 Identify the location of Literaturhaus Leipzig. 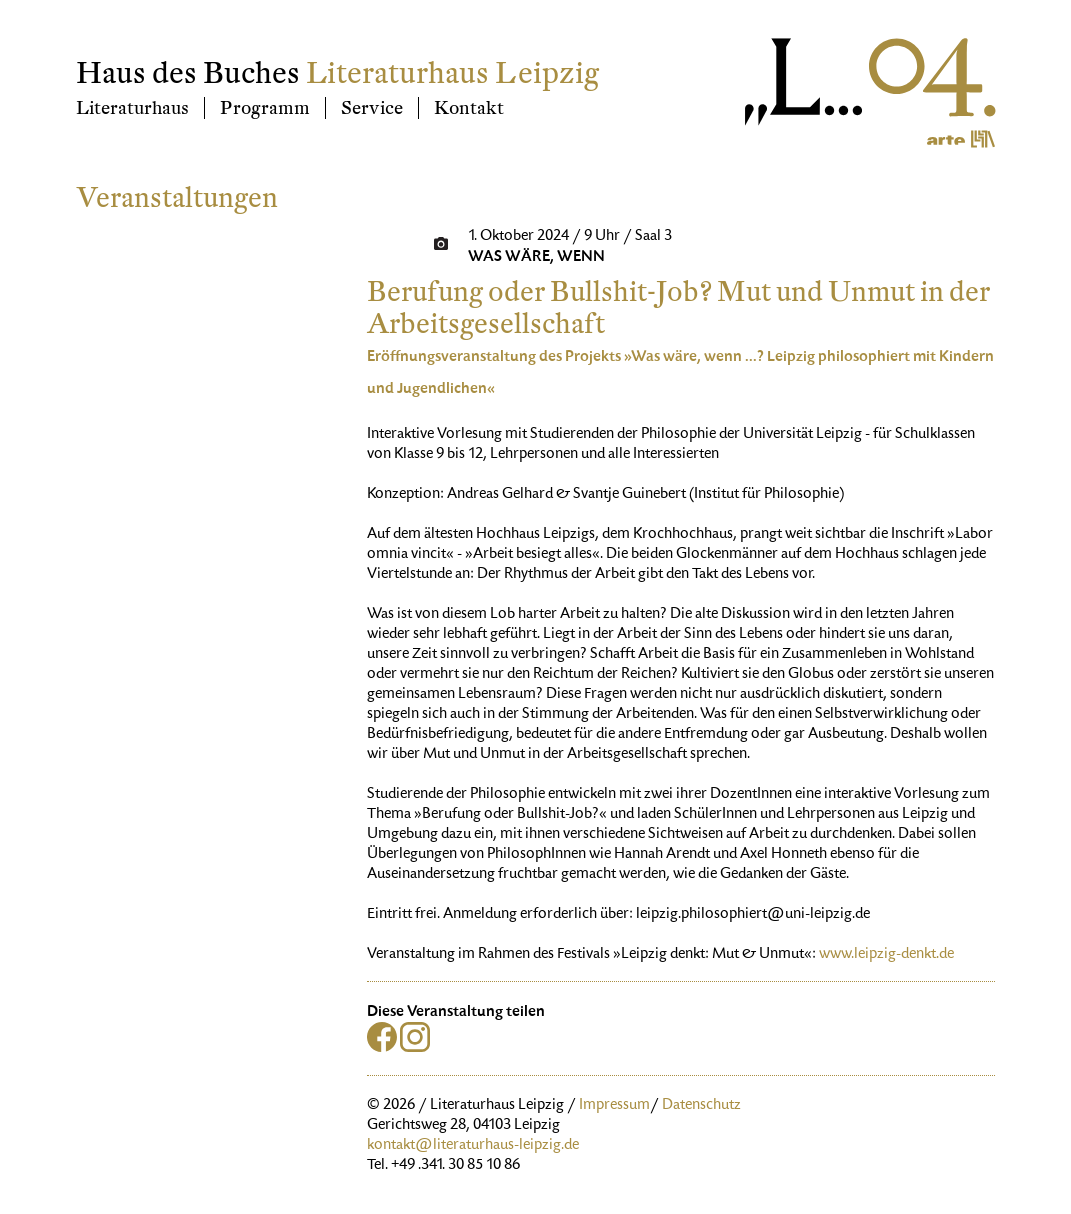
(452, 73).